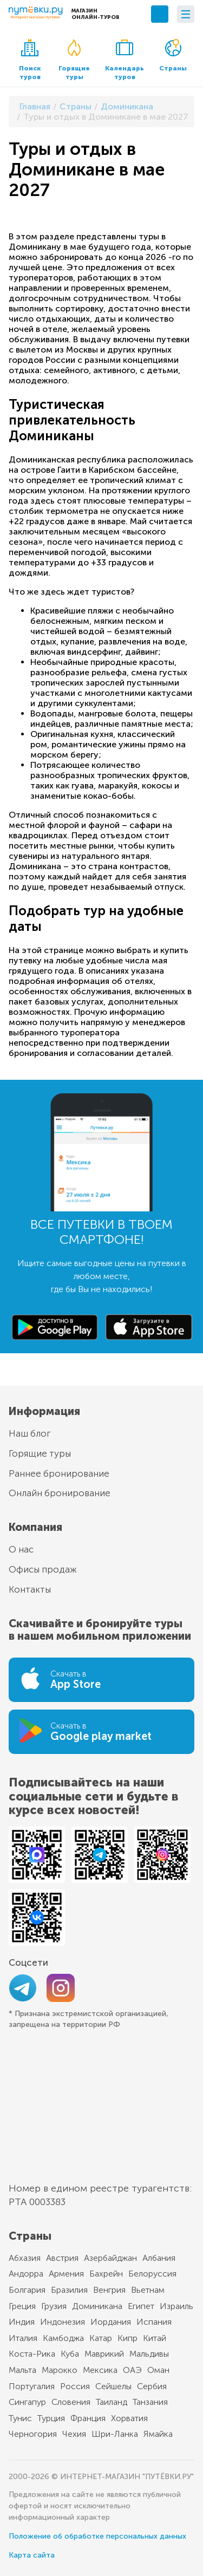  Describe the element at coordinates (32, 2354) in the screenshot. I see `Коста-Рика` at that location.